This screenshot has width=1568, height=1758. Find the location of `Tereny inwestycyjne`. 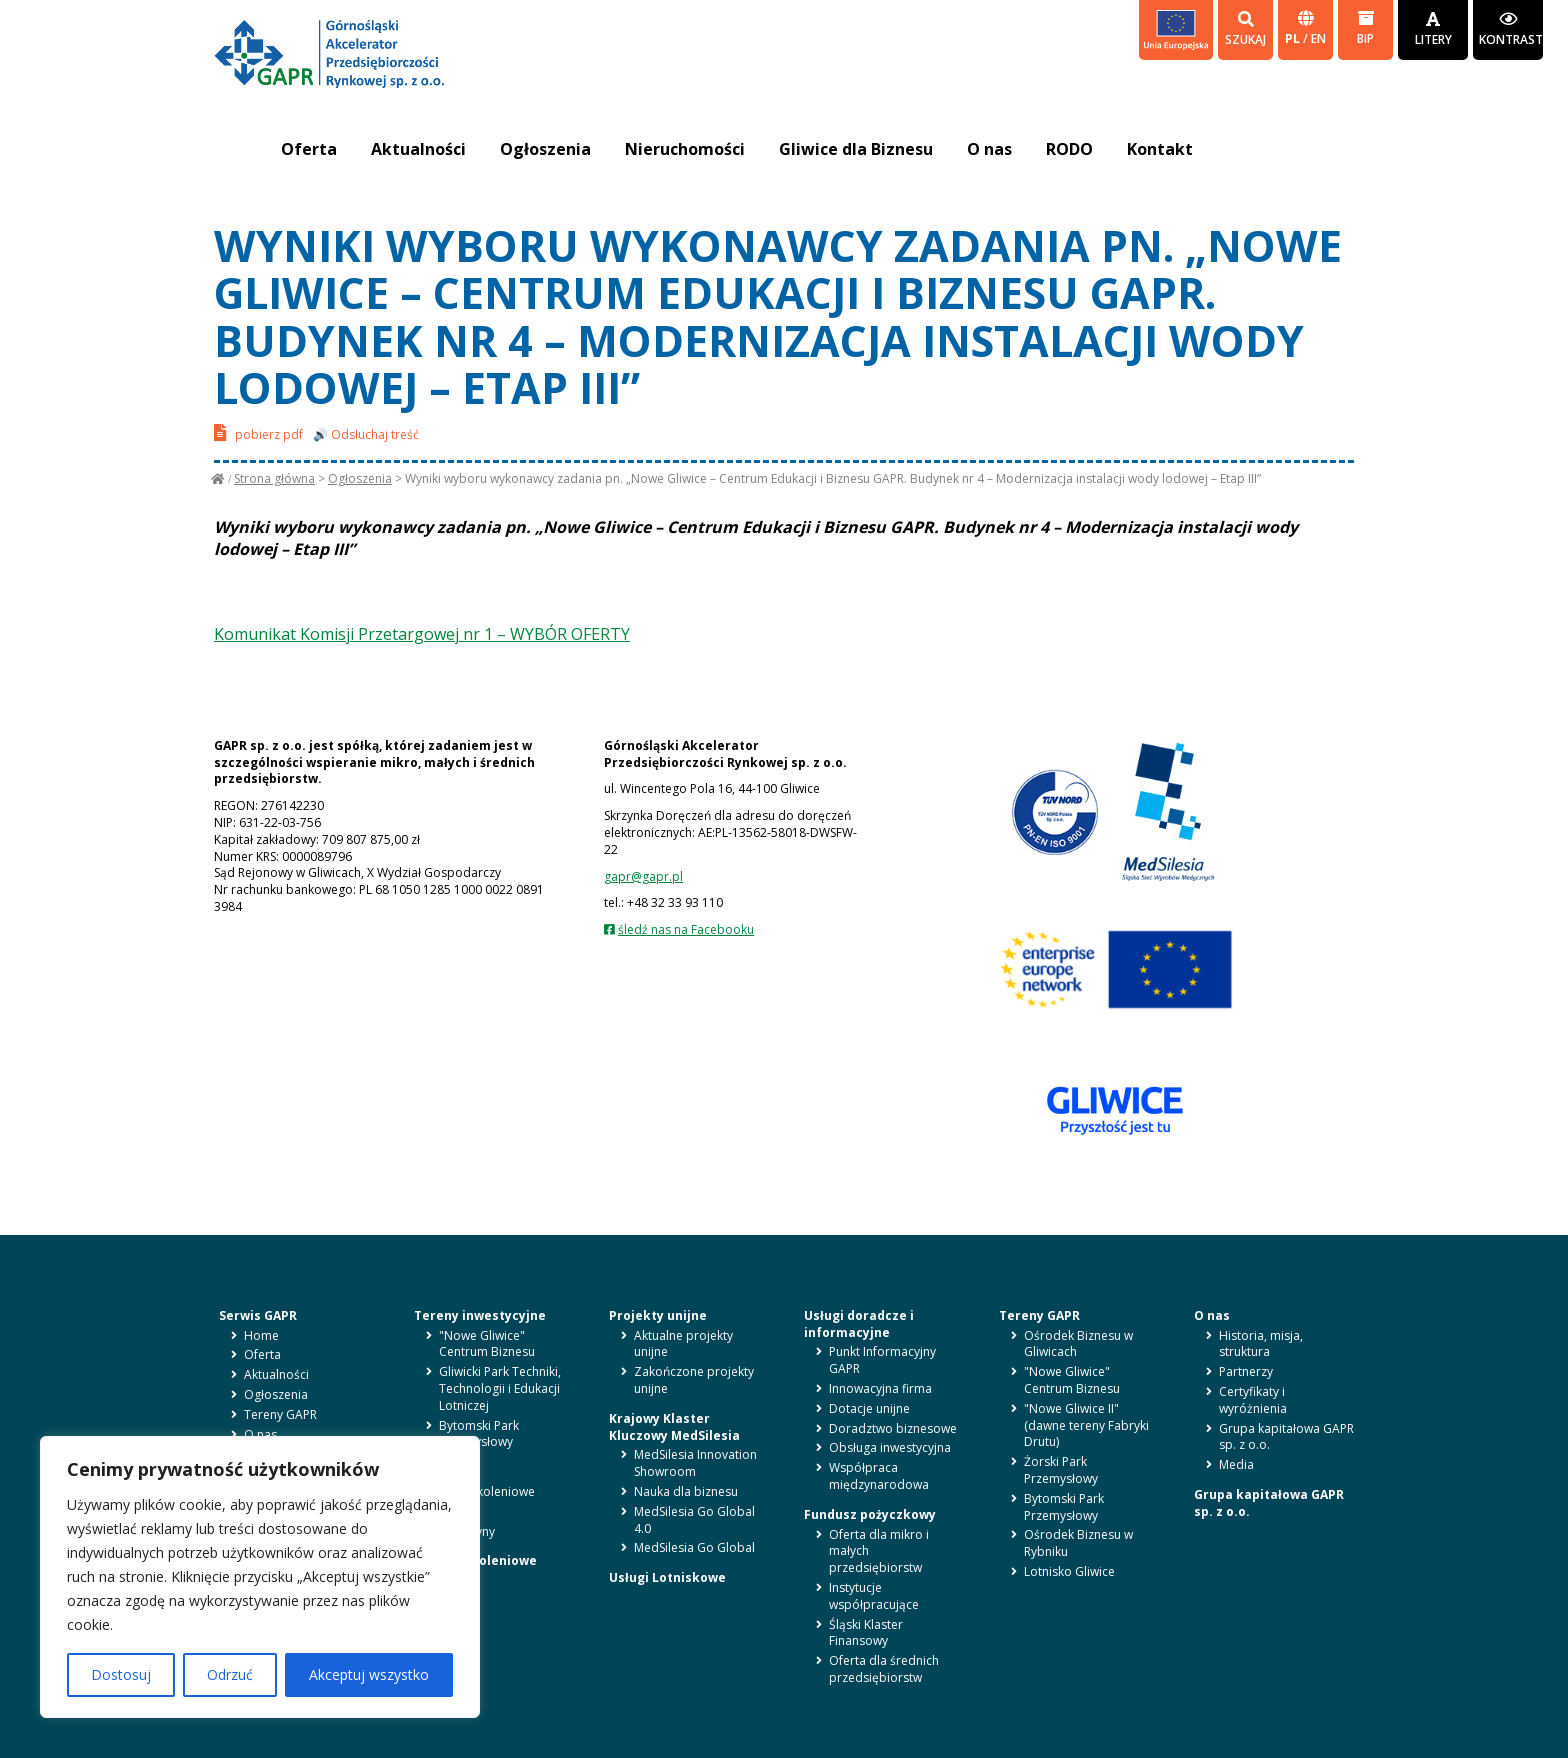

Tereny inwestycyjne is located at coordinates (480, 1315).